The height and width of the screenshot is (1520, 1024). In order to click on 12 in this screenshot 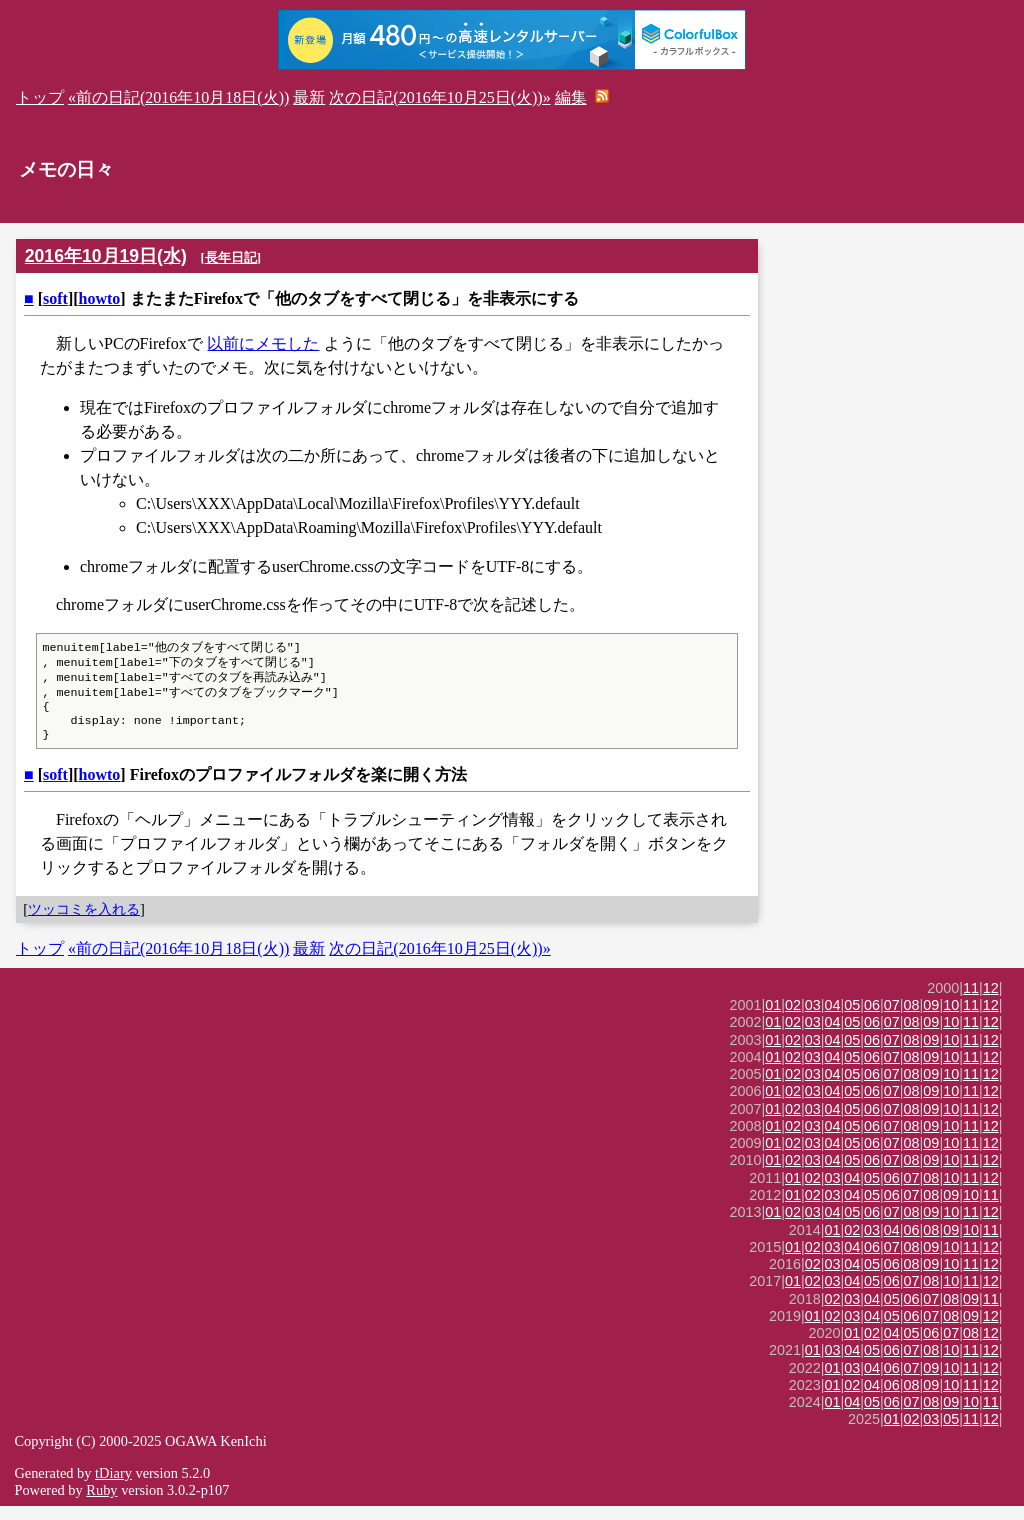, I will do `click(991, 1002)`.